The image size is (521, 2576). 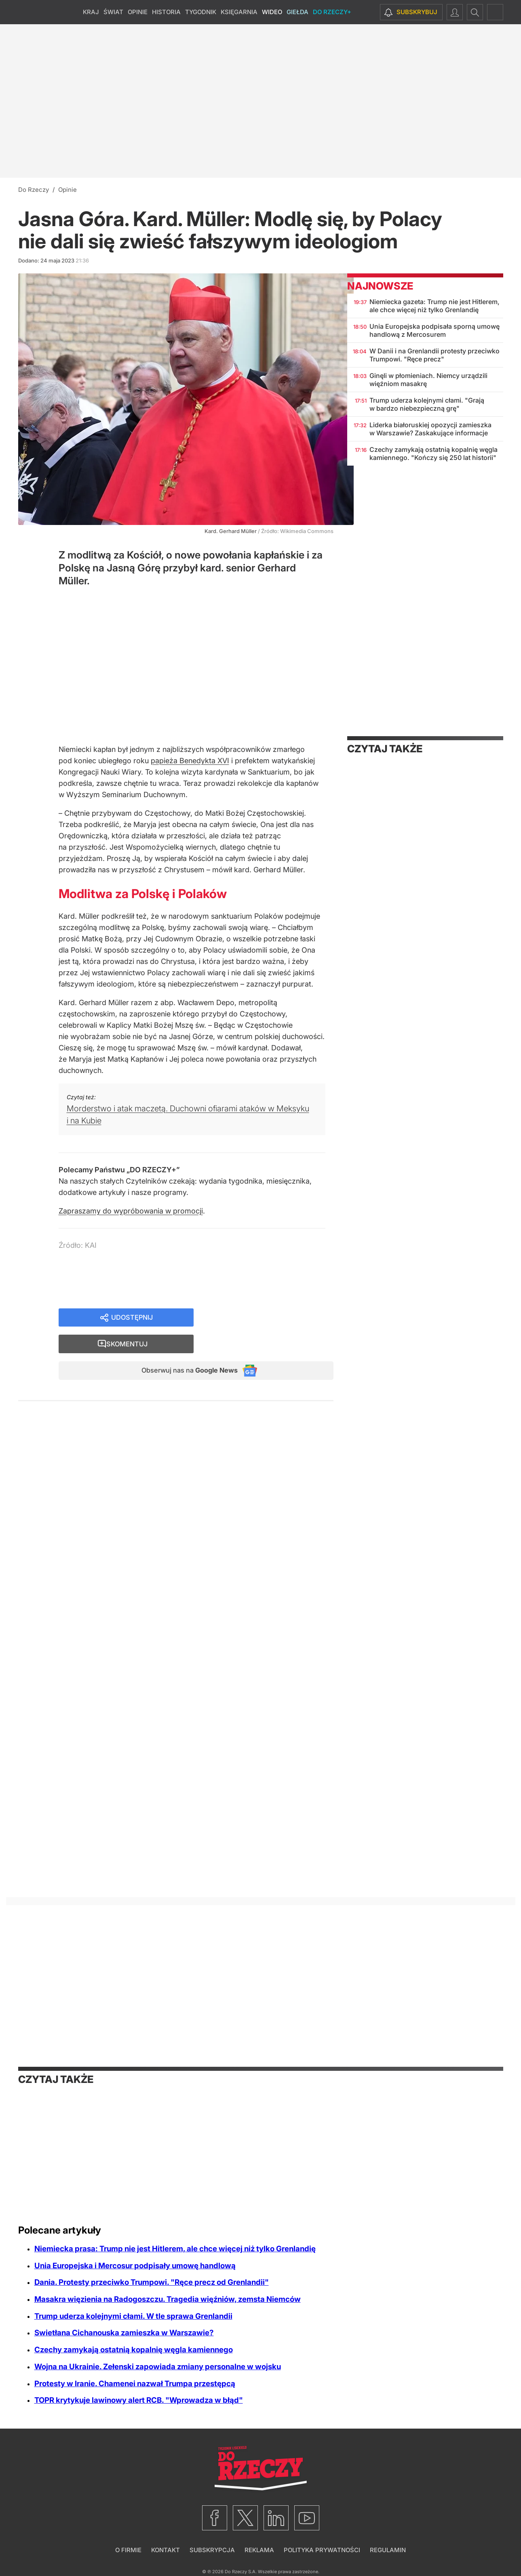 What do you see at coordinates (388, 2550) in the screenshot?
I see `Regulamin` at bounding box center [388, 2550].